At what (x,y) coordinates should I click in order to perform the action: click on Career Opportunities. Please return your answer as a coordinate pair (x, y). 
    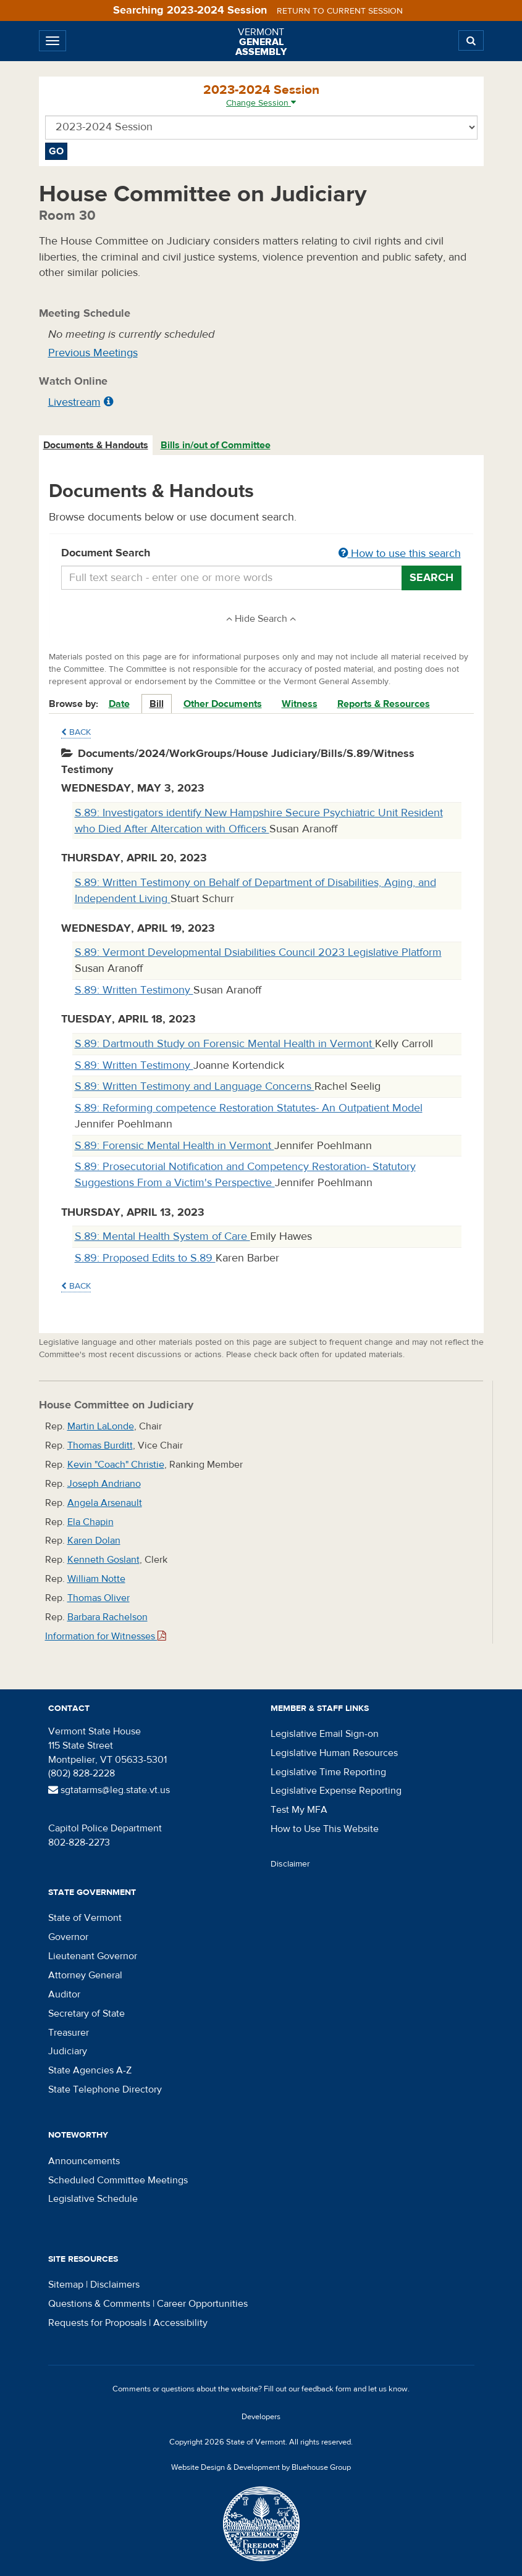
    Looking at the image, I should click on (202, 2304).